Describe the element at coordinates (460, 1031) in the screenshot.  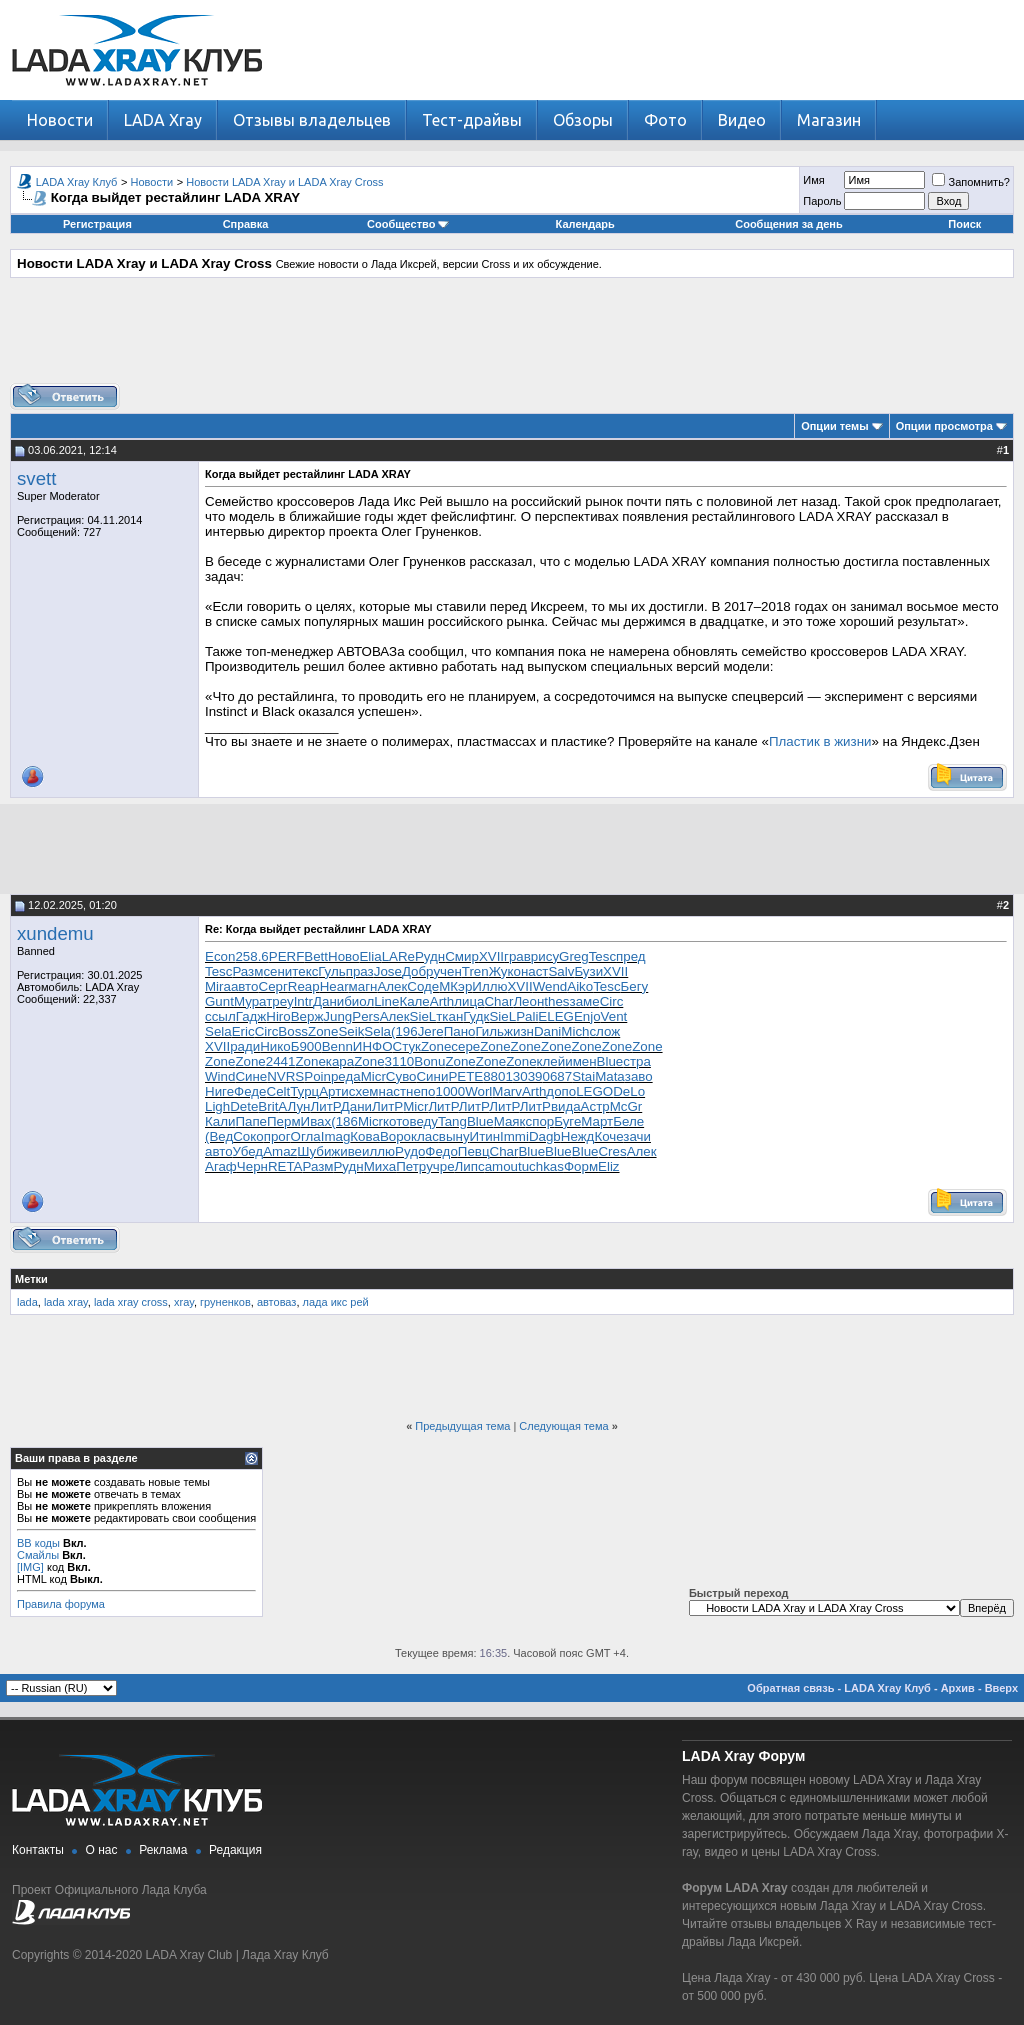
I see `Пано` at that location.